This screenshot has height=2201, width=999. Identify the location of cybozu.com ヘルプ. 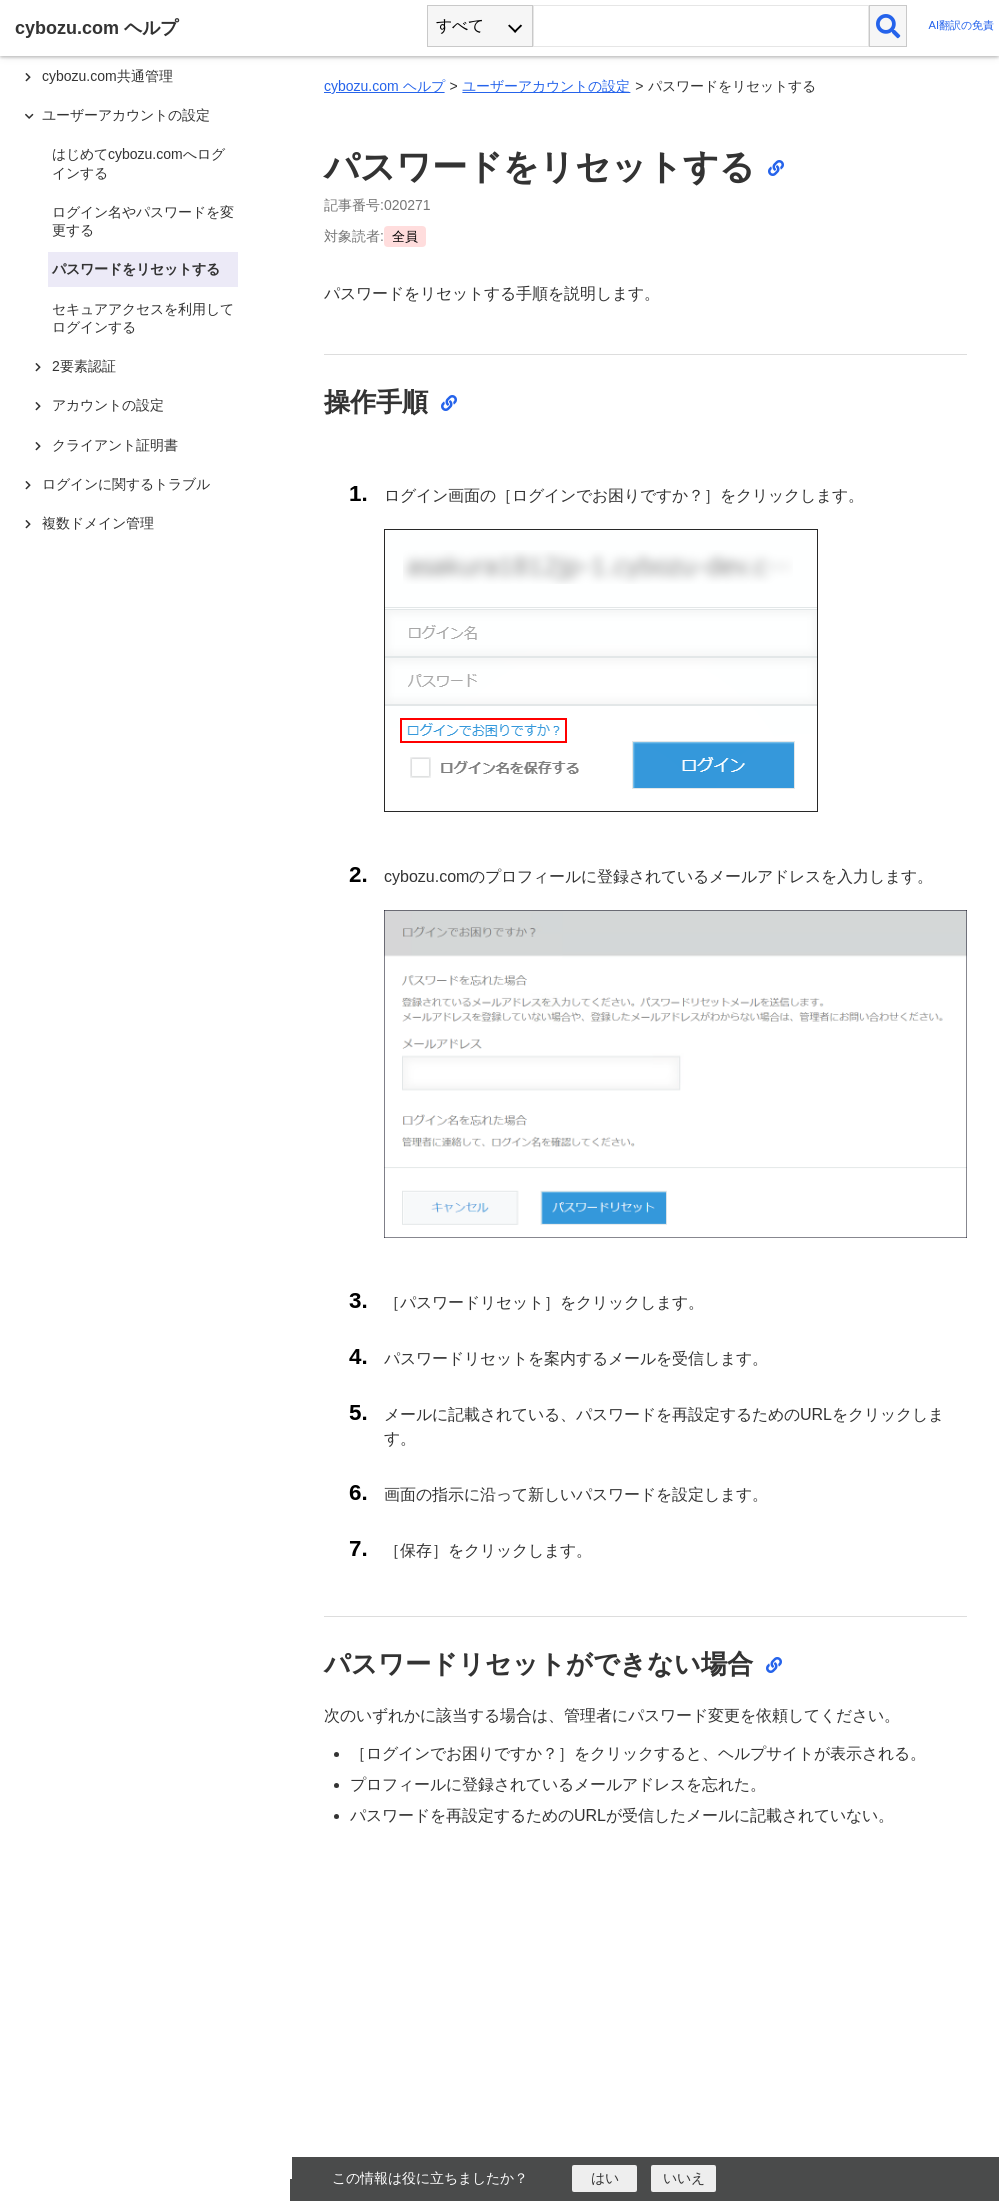
(384, 86).